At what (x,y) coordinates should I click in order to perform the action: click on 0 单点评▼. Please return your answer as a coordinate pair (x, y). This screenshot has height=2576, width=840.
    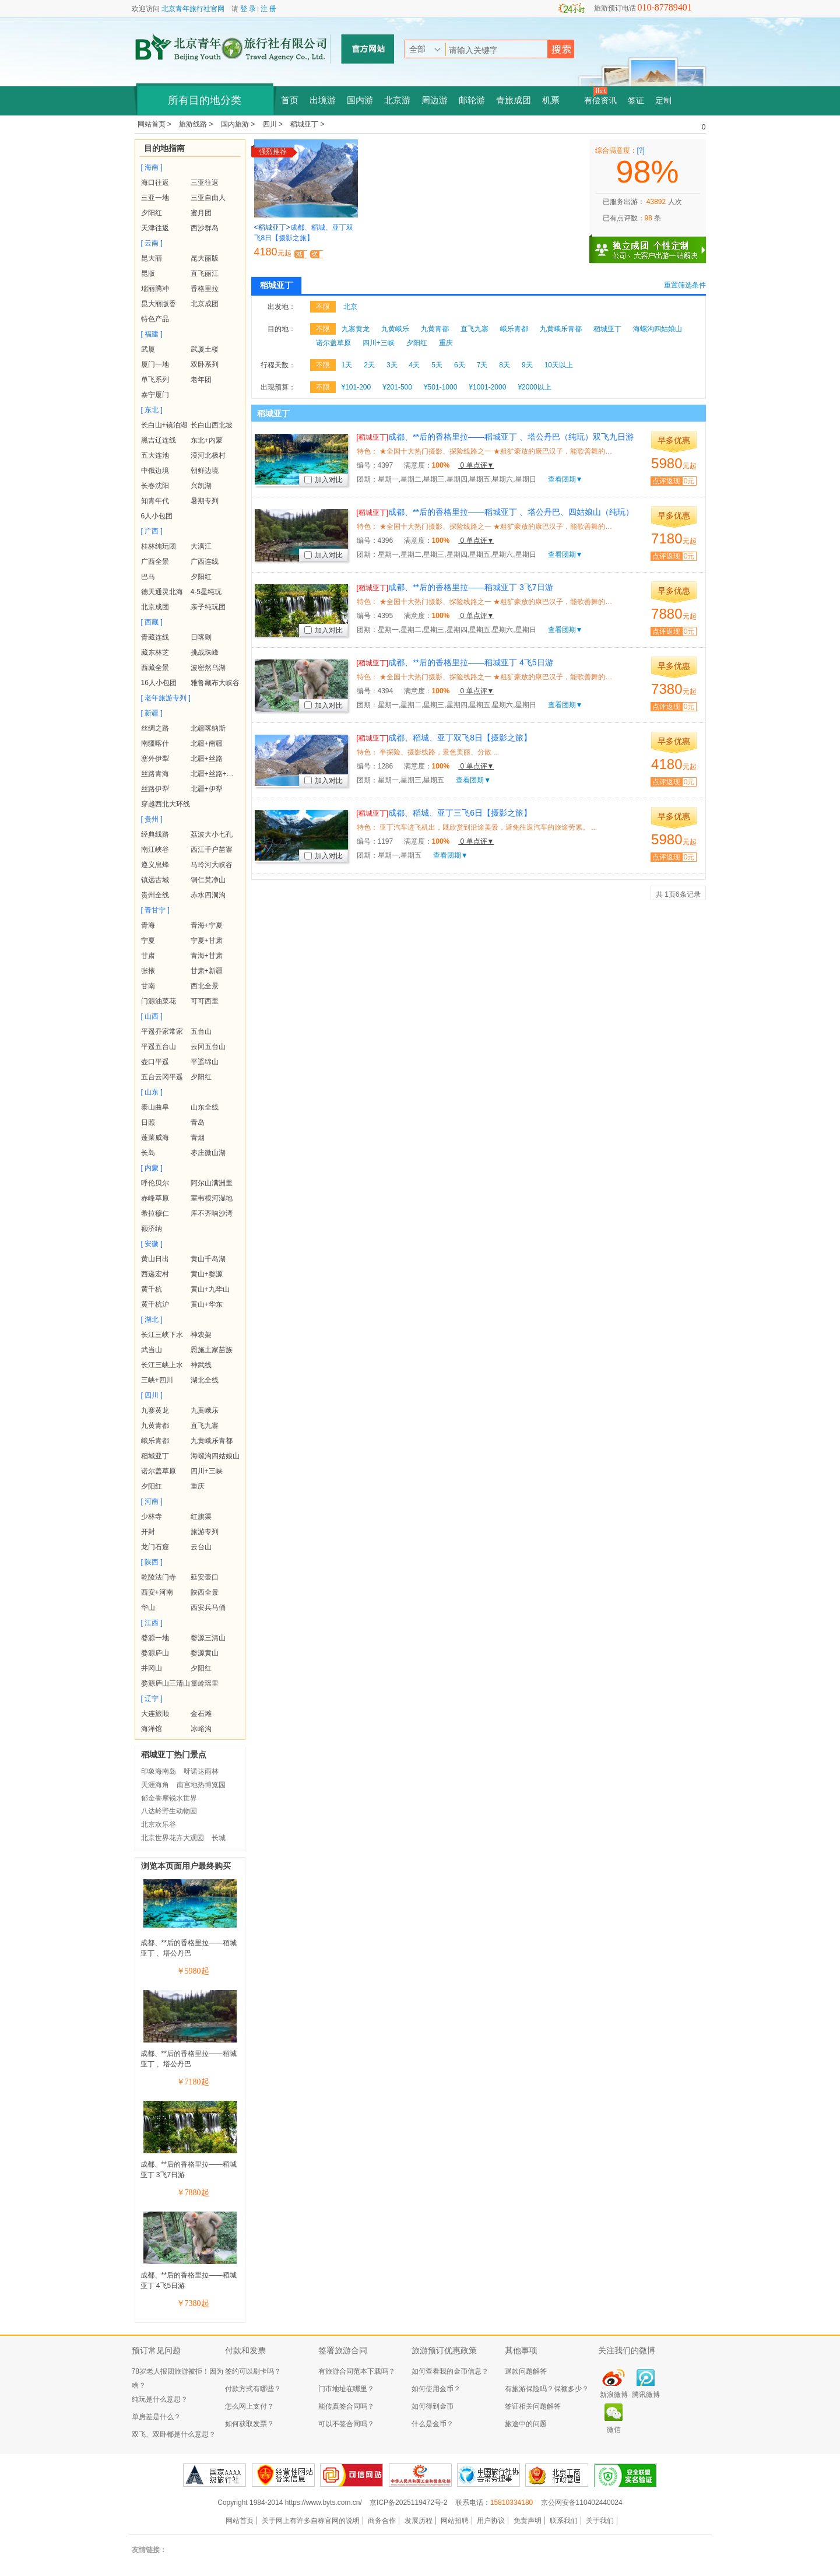
    Looking at the image, I should click on (476, 465).